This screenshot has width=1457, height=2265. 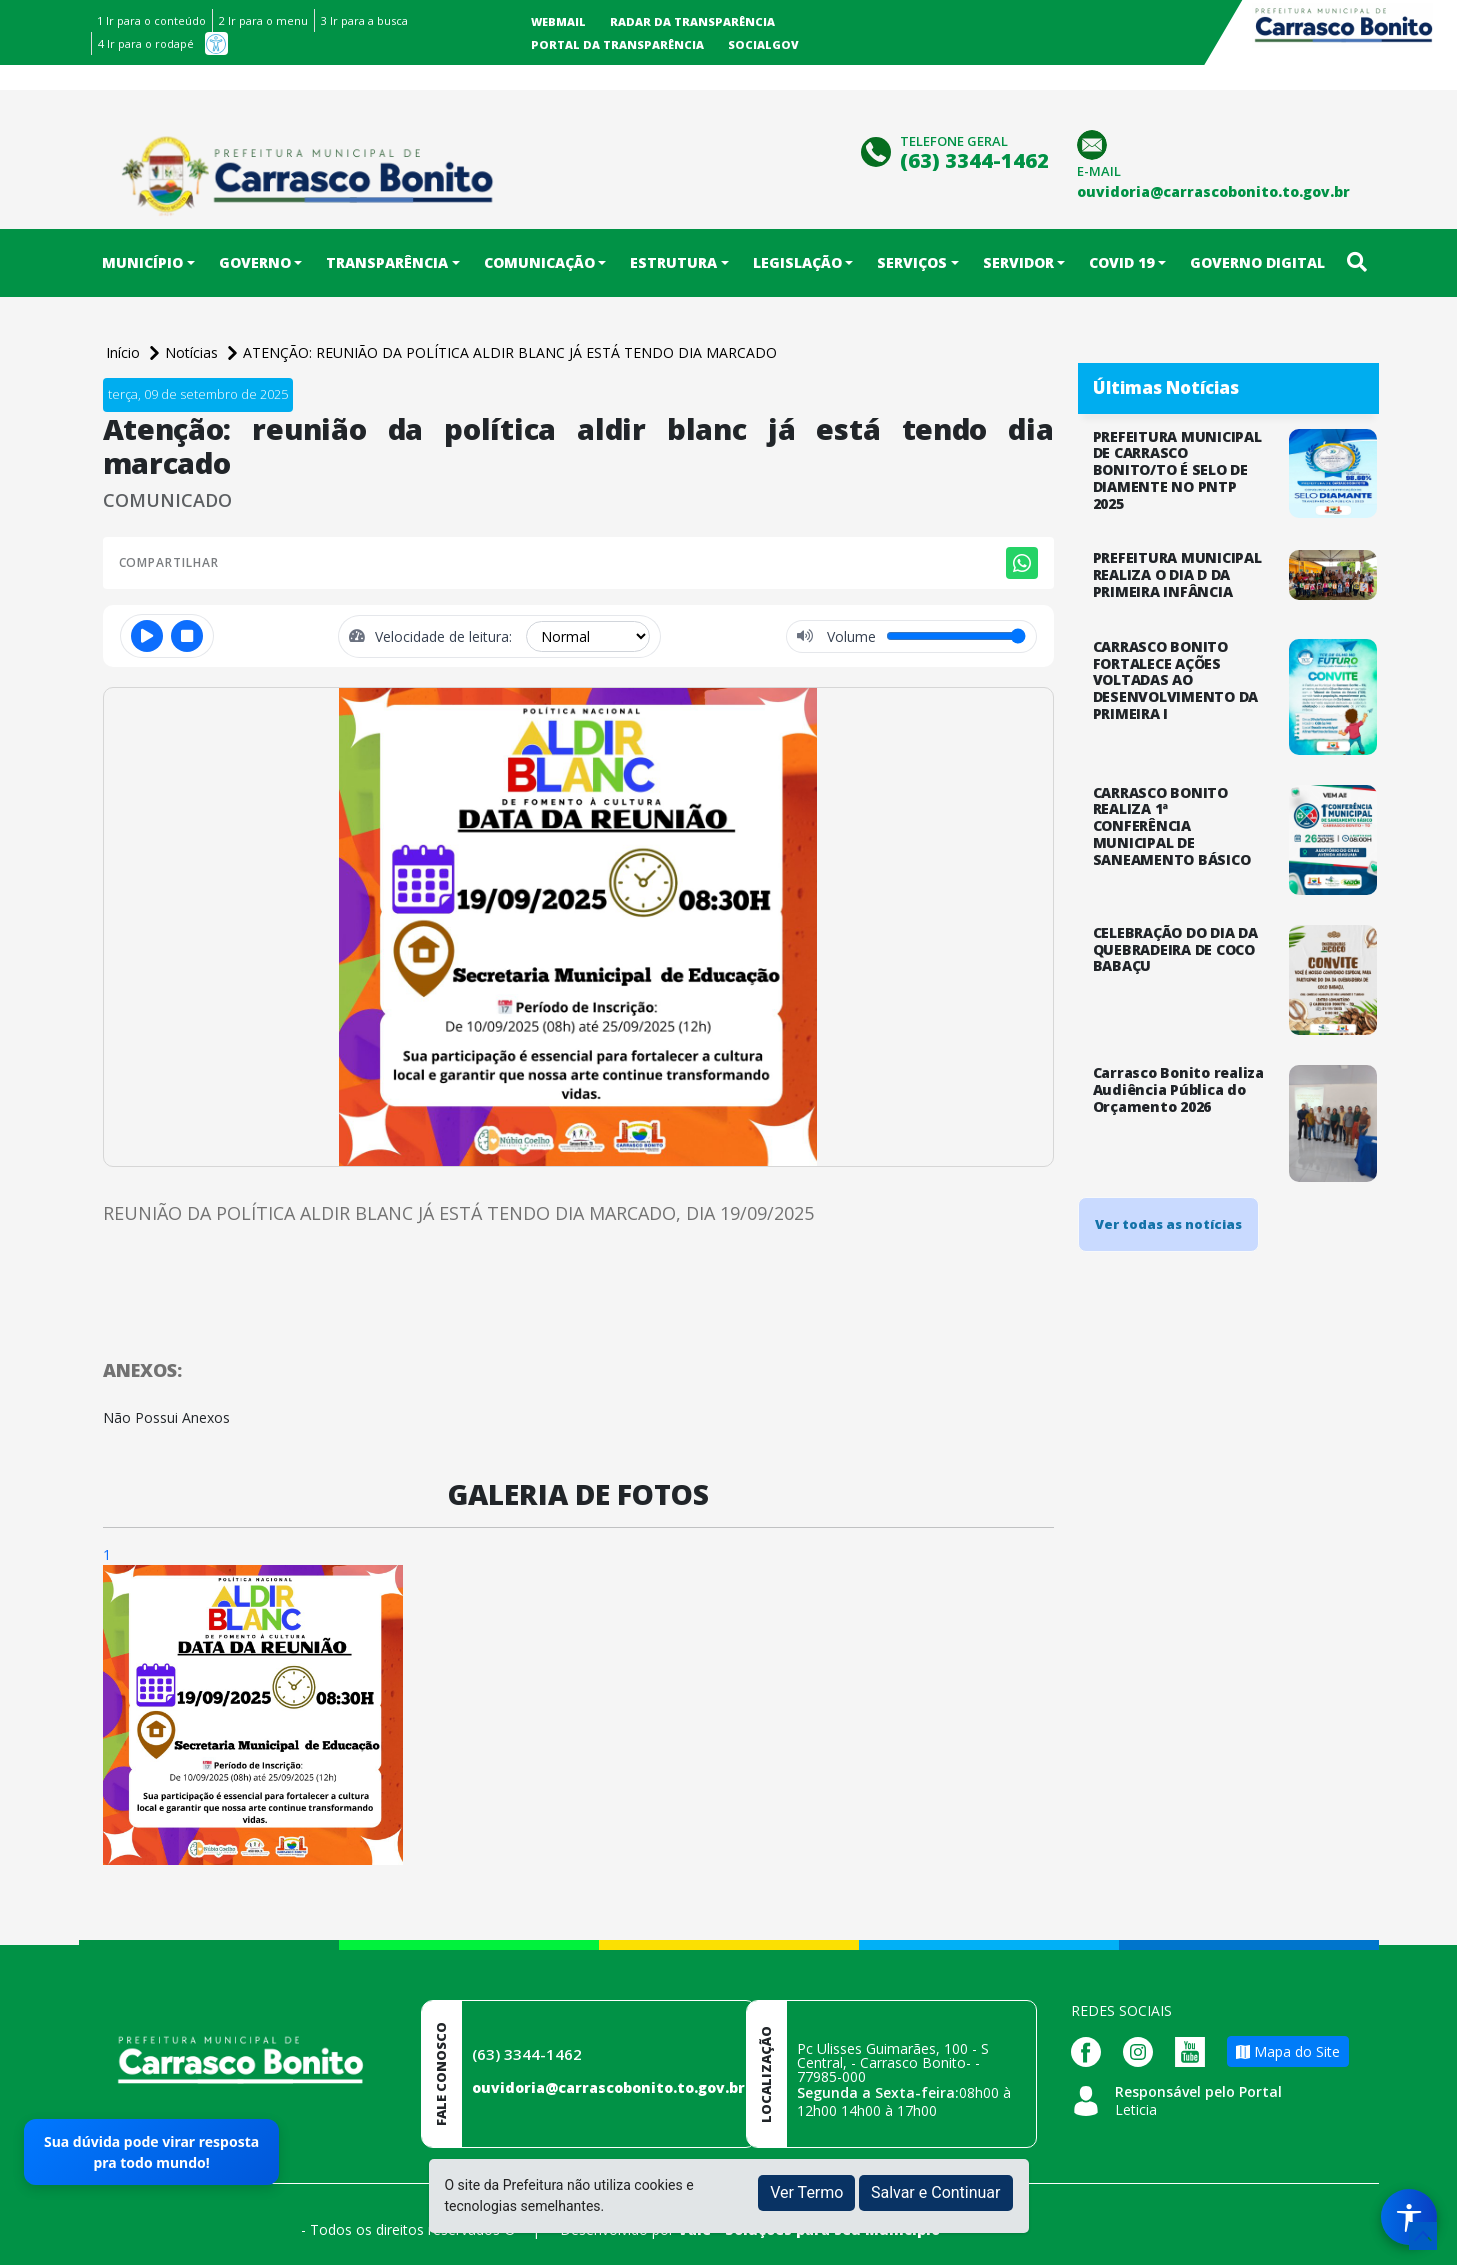 What do you see at coordinates (692, 21) in the screenshot?
I see `Radar da Transparência` at bounding box center [692, 21].